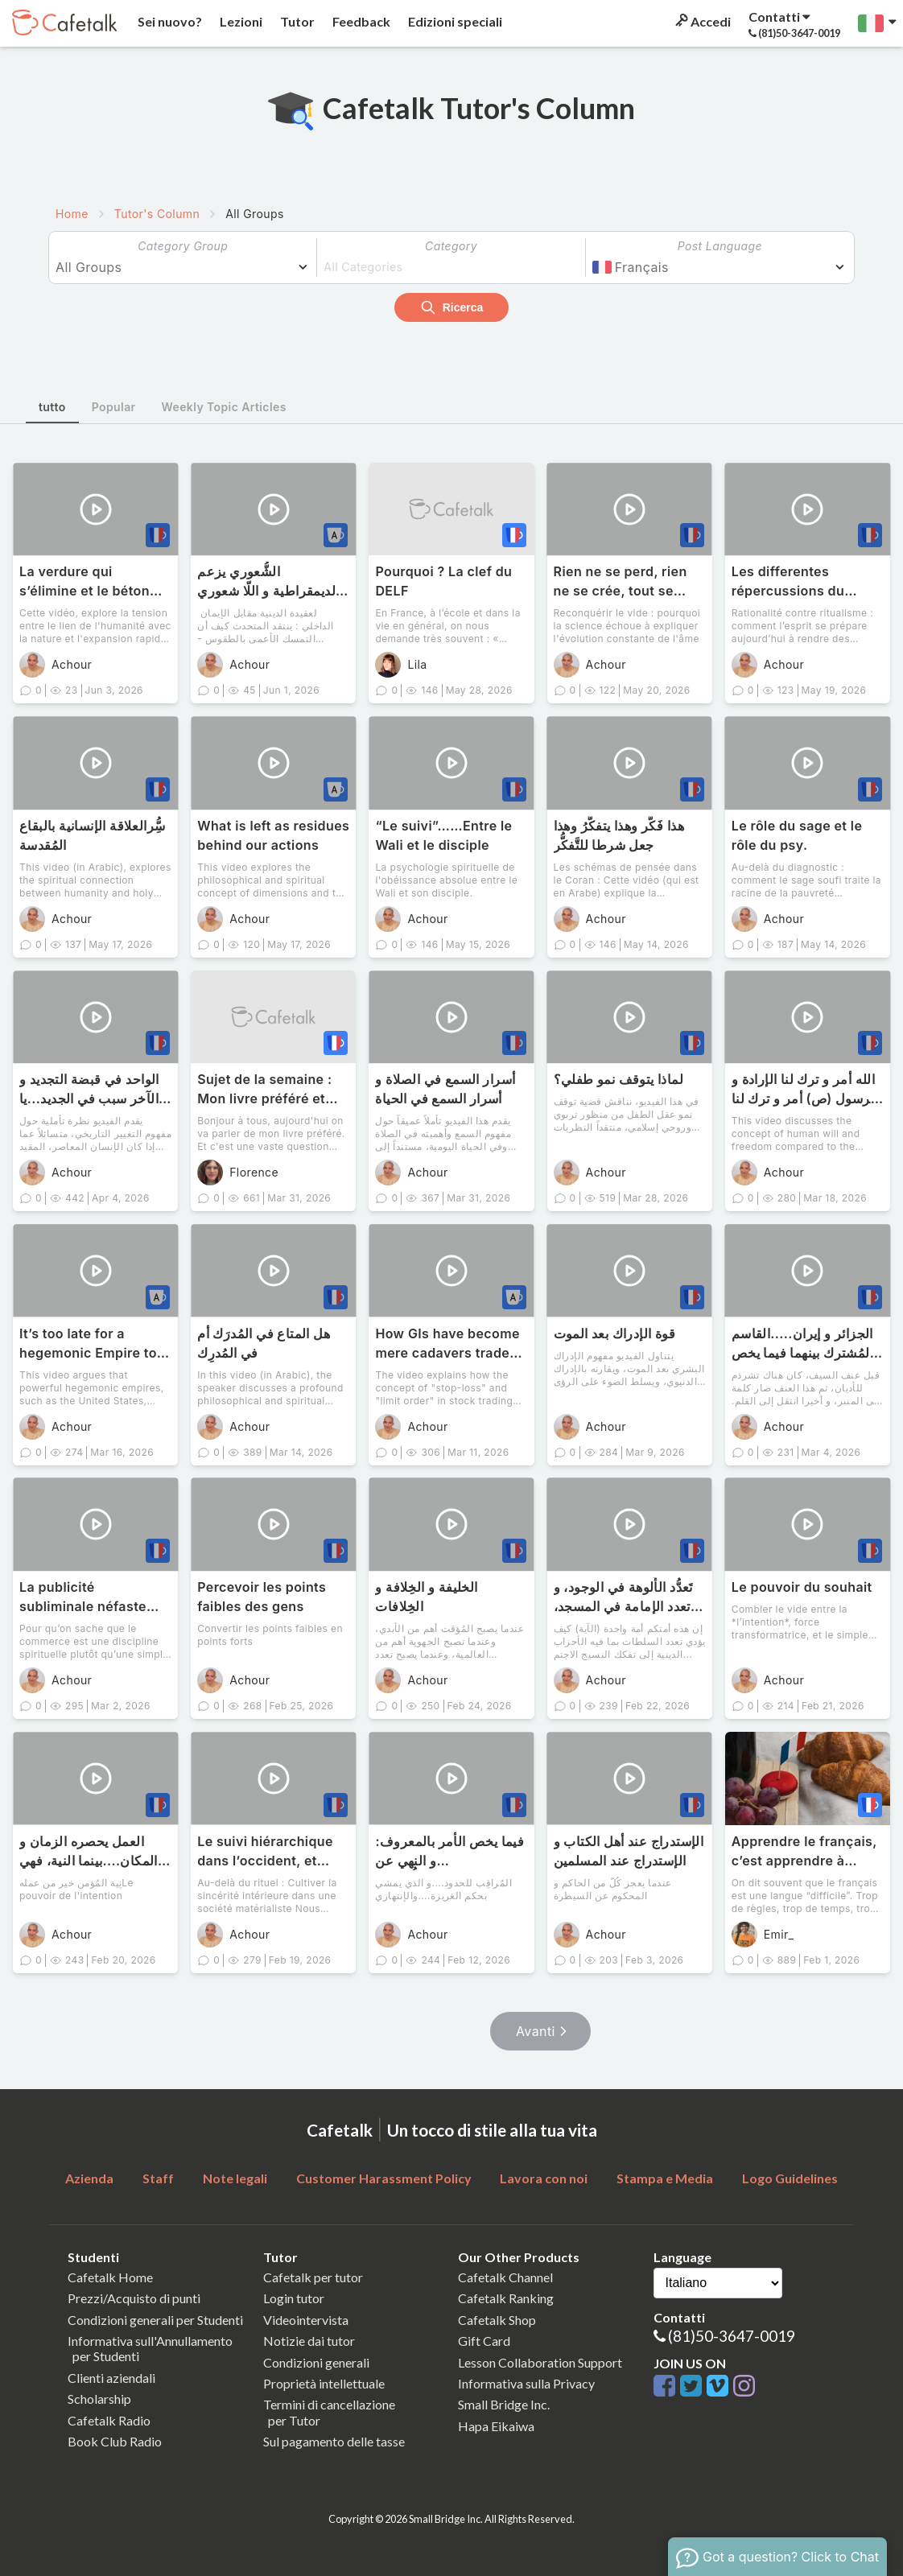 This screenshot has height=2576, width=903. I want to click on Edizioni speciali, so click(454, 21).